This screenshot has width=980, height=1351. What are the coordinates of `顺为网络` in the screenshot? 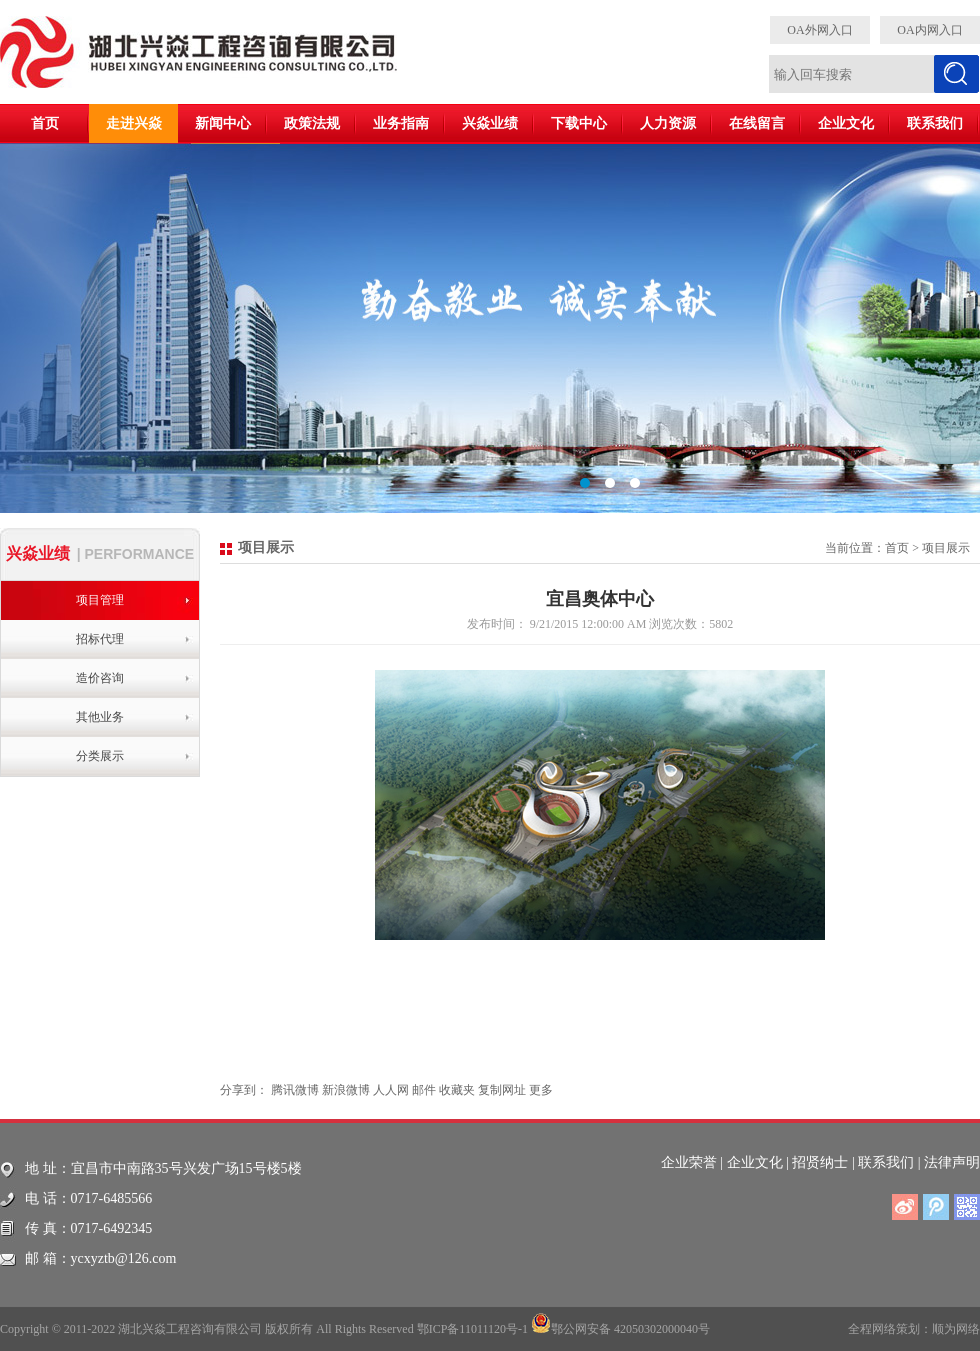 It's located at (956, 1329).